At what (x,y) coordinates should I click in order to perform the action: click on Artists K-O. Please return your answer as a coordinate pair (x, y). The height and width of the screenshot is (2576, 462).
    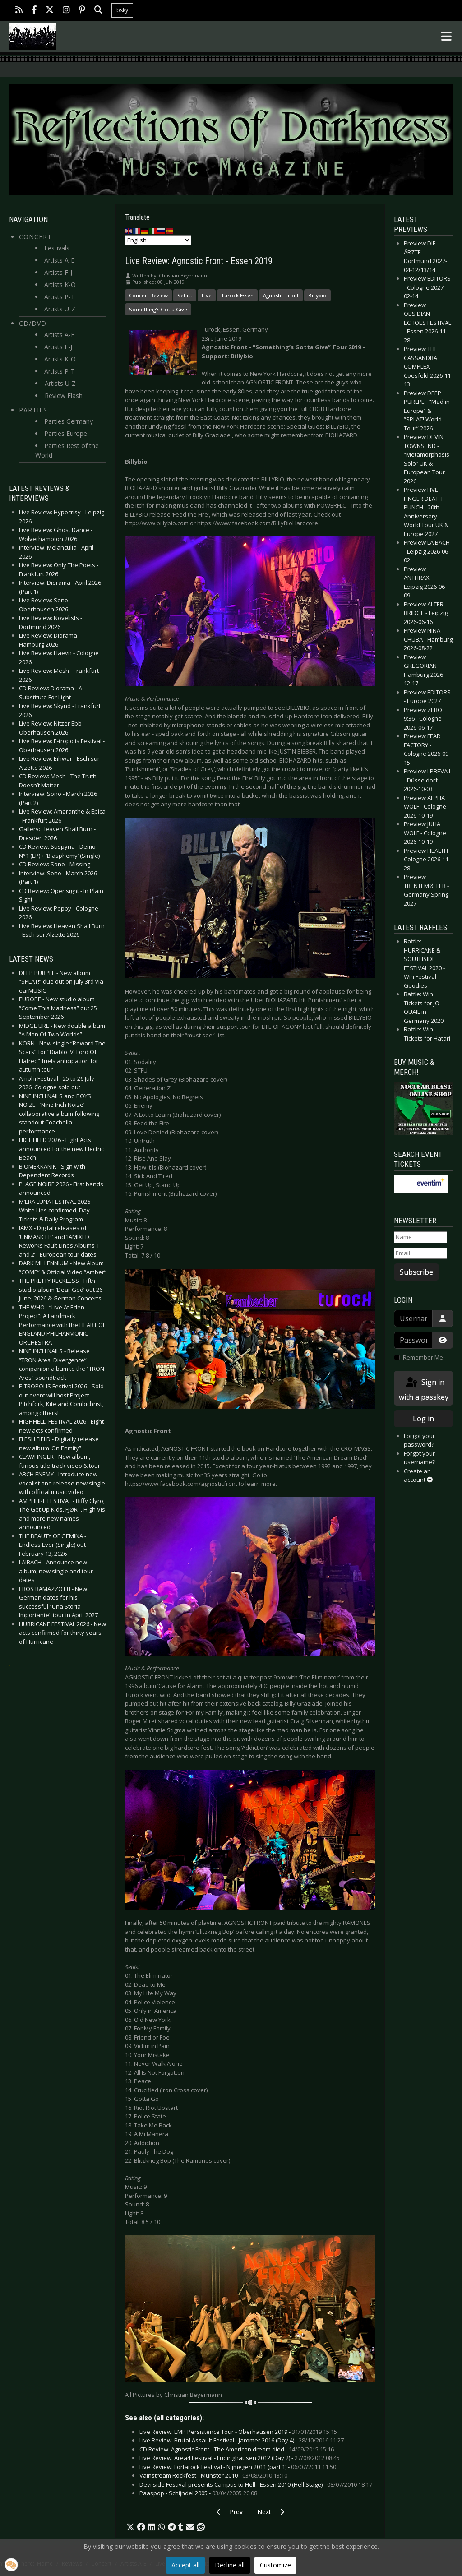
    Looking at the image, I should click on (60, 284).